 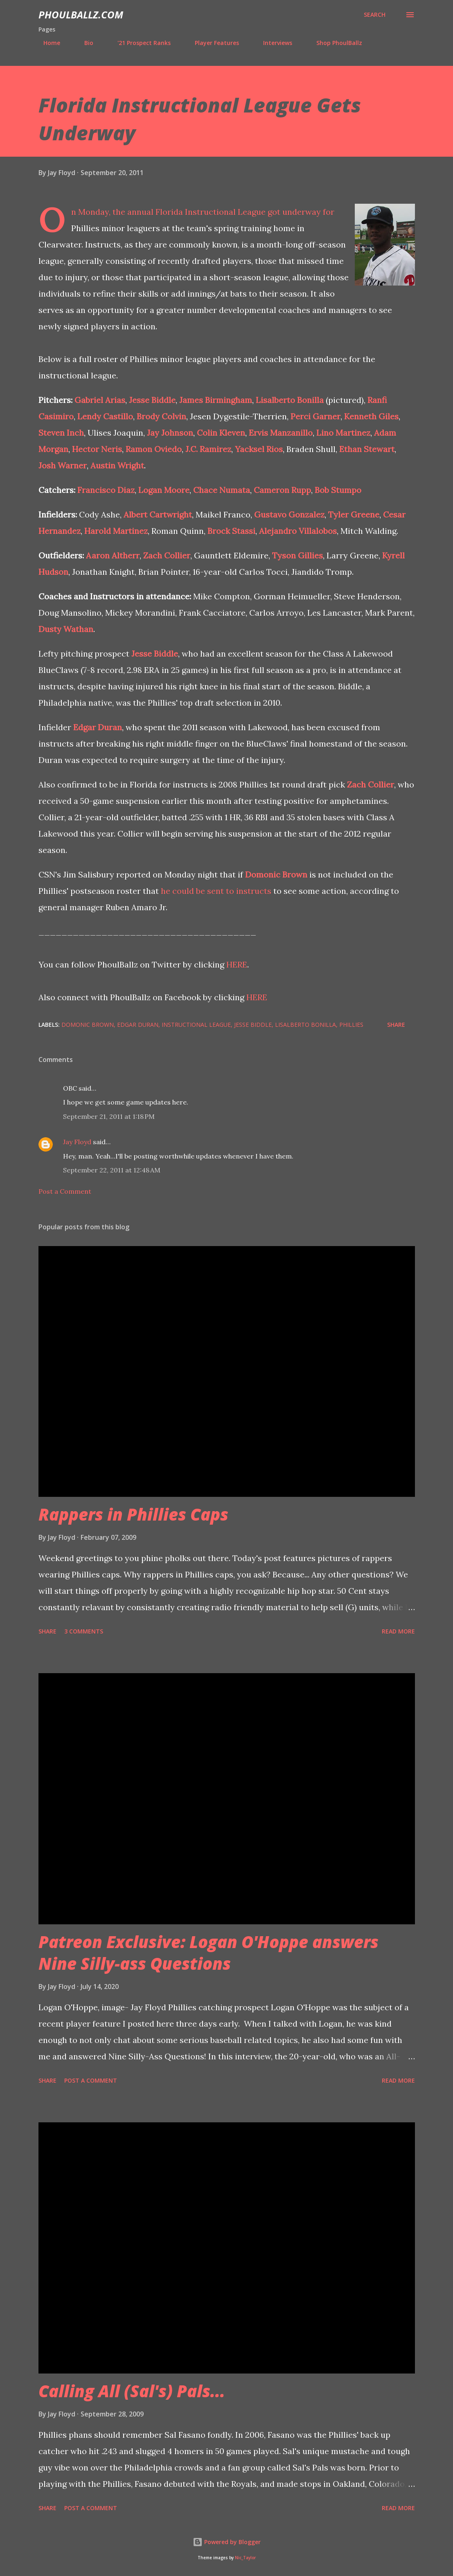 What do you see at coordinates (163, 490) in the screenshot?
I see `Logan Moore` at bounding box center [163, 490].